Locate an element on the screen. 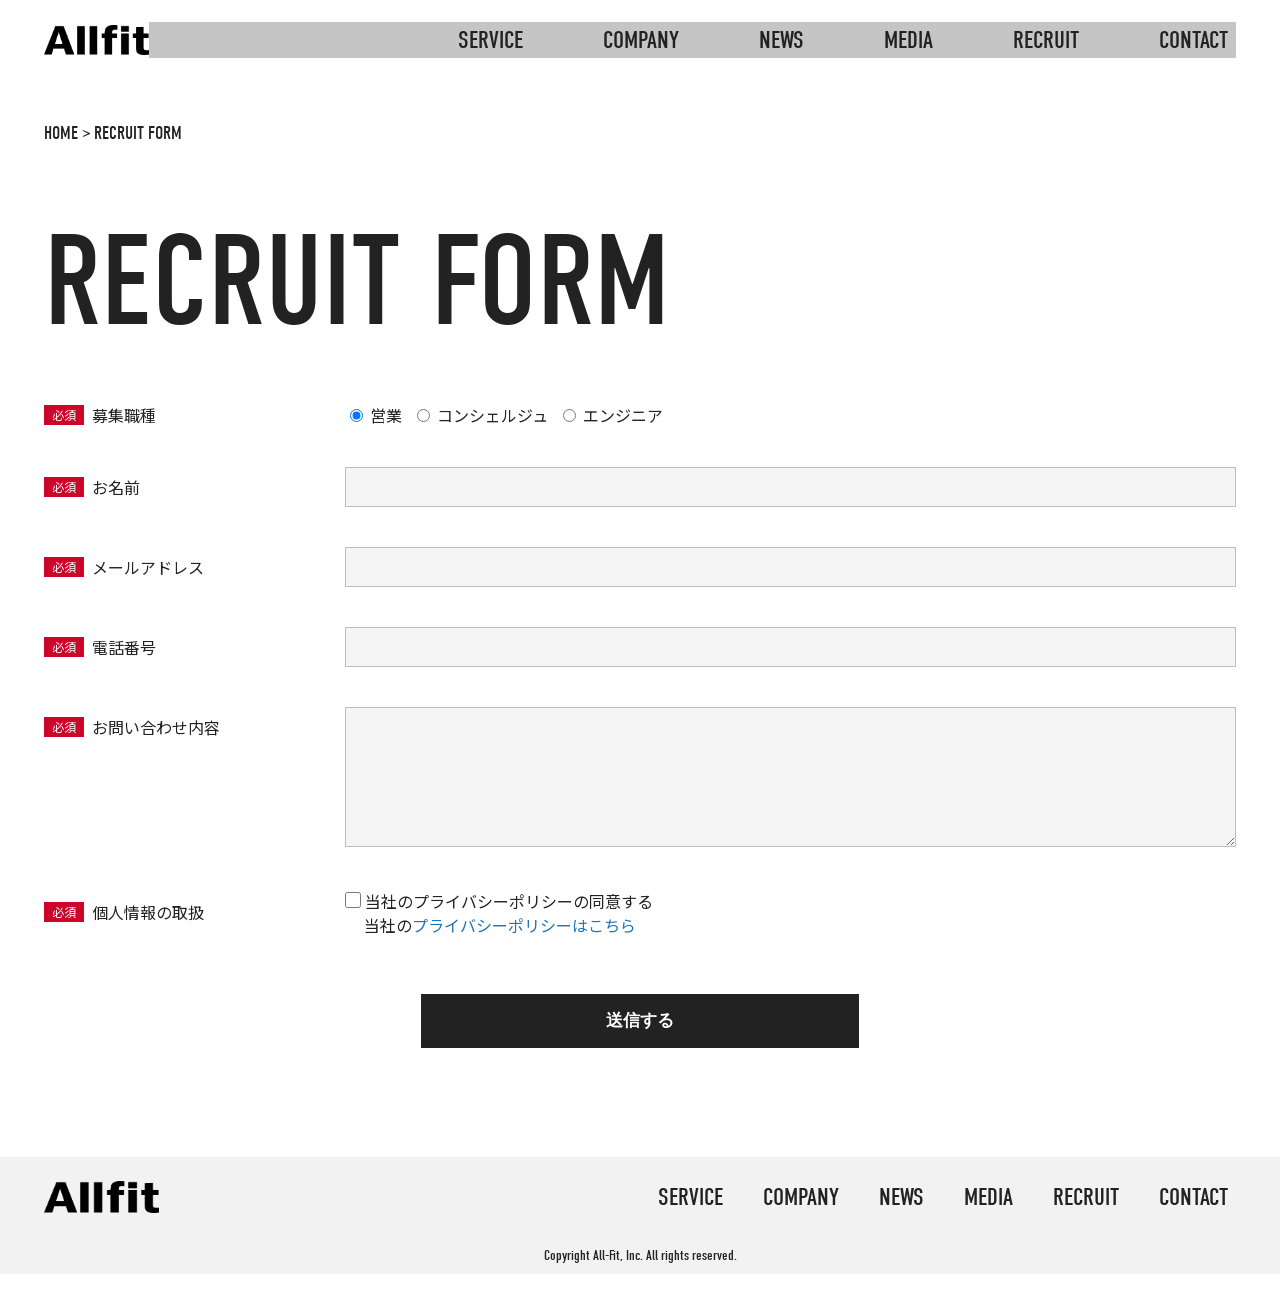 The width and height of the screenshot is (1280, 1293). プライバシーポリシーはこちら is located at coordinates (524, 925).